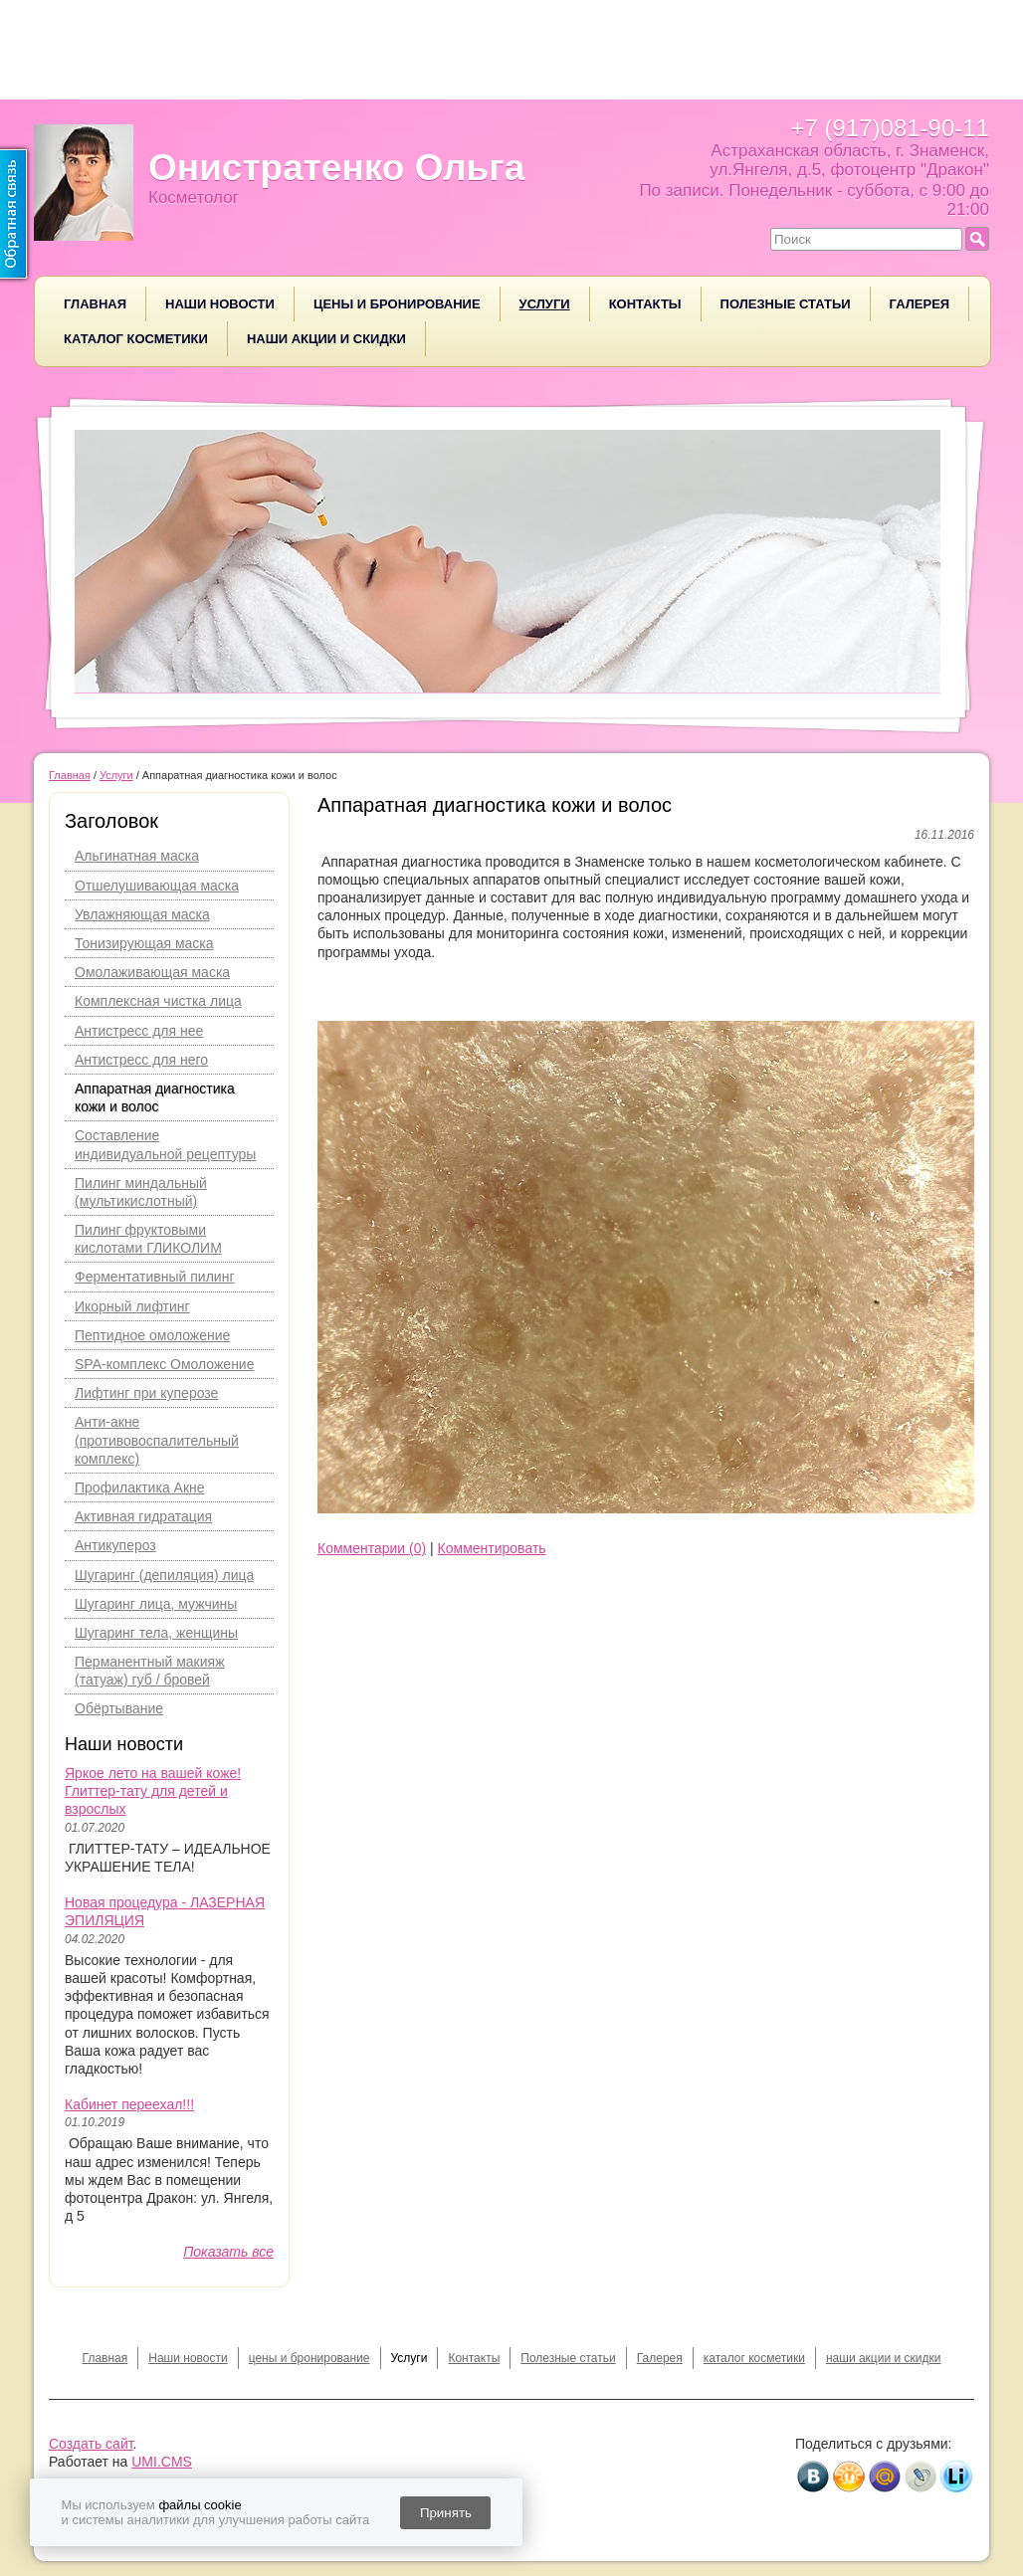  I want to click on Антистресс для него, so click(141, 1060).